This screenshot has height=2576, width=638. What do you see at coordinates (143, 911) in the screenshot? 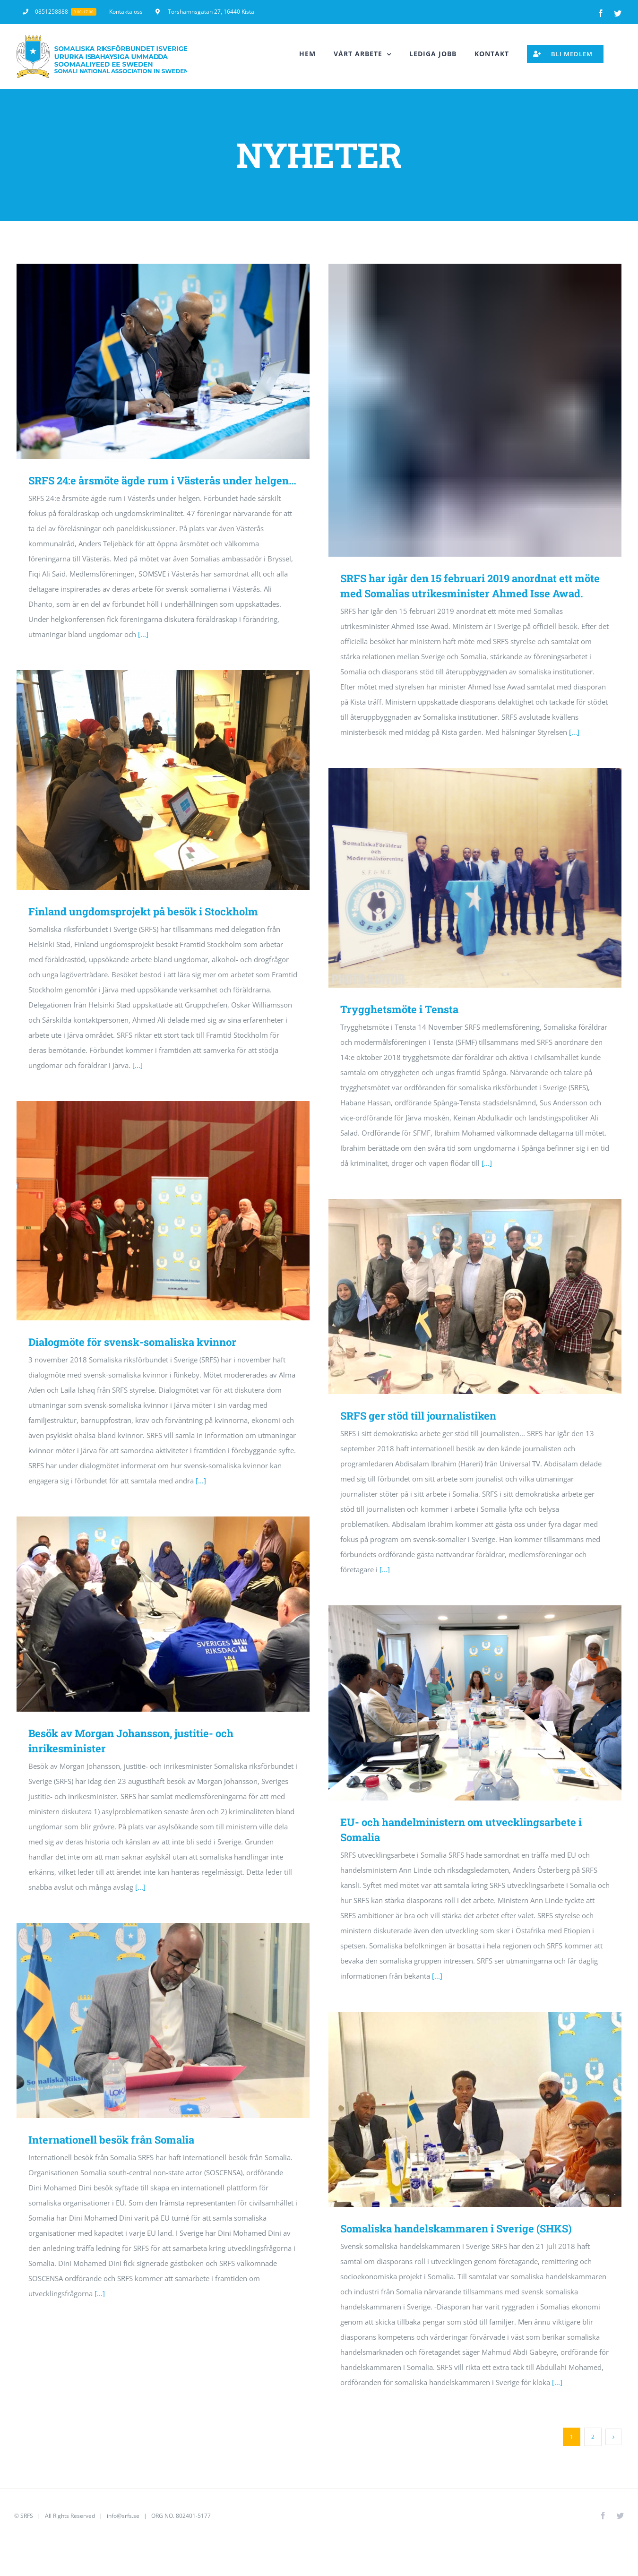
I see `Finland ungdomsprojekt på besök i Stockholm` at bounding box center [143, 911].